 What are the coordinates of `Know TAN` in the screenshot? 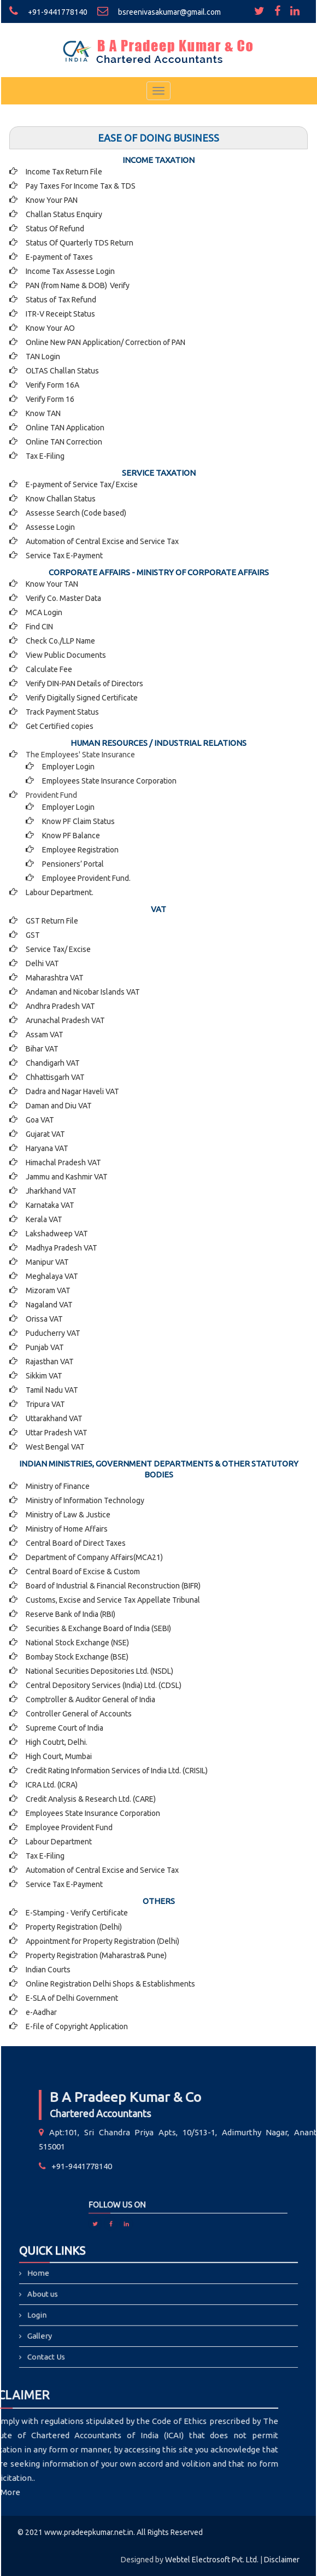 It's located at (43, 413).